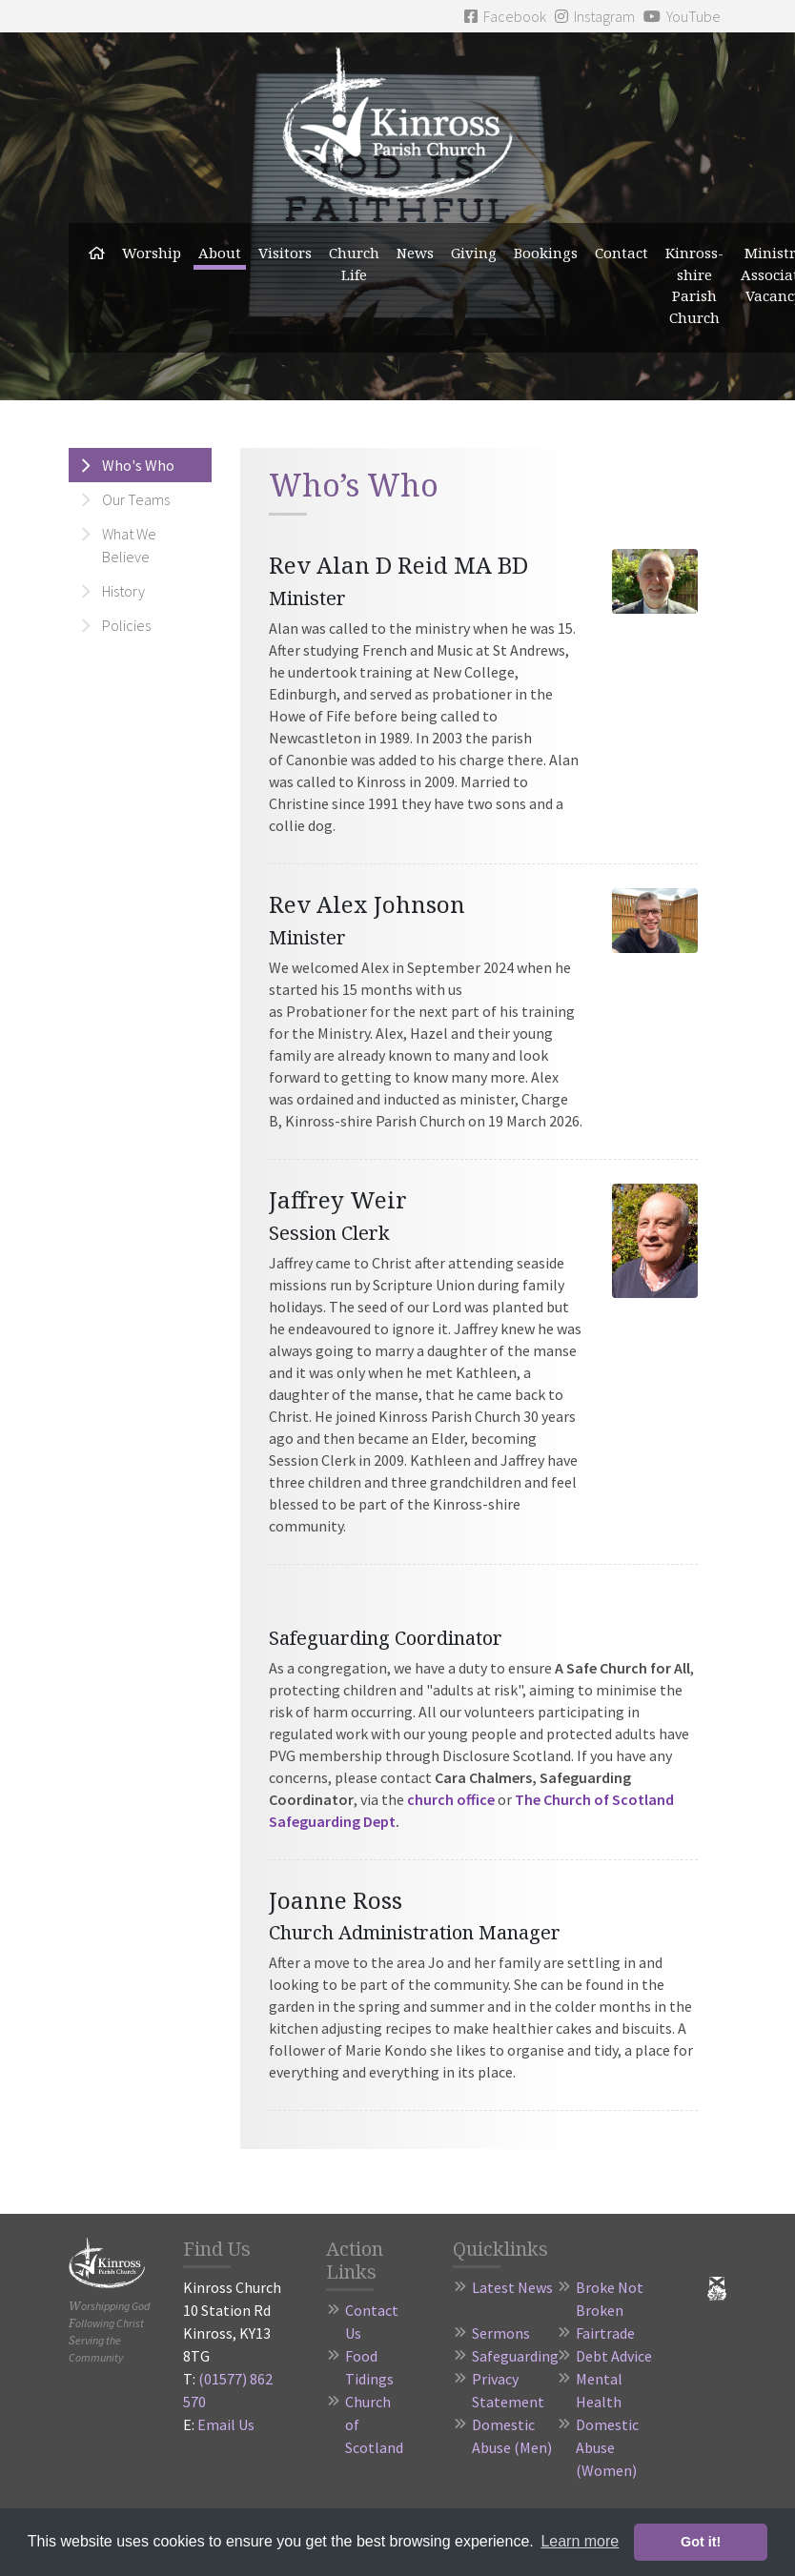  Describe the element at coordinates (354, 263) in the screenshot. I see `Church Life [button]` at that location.